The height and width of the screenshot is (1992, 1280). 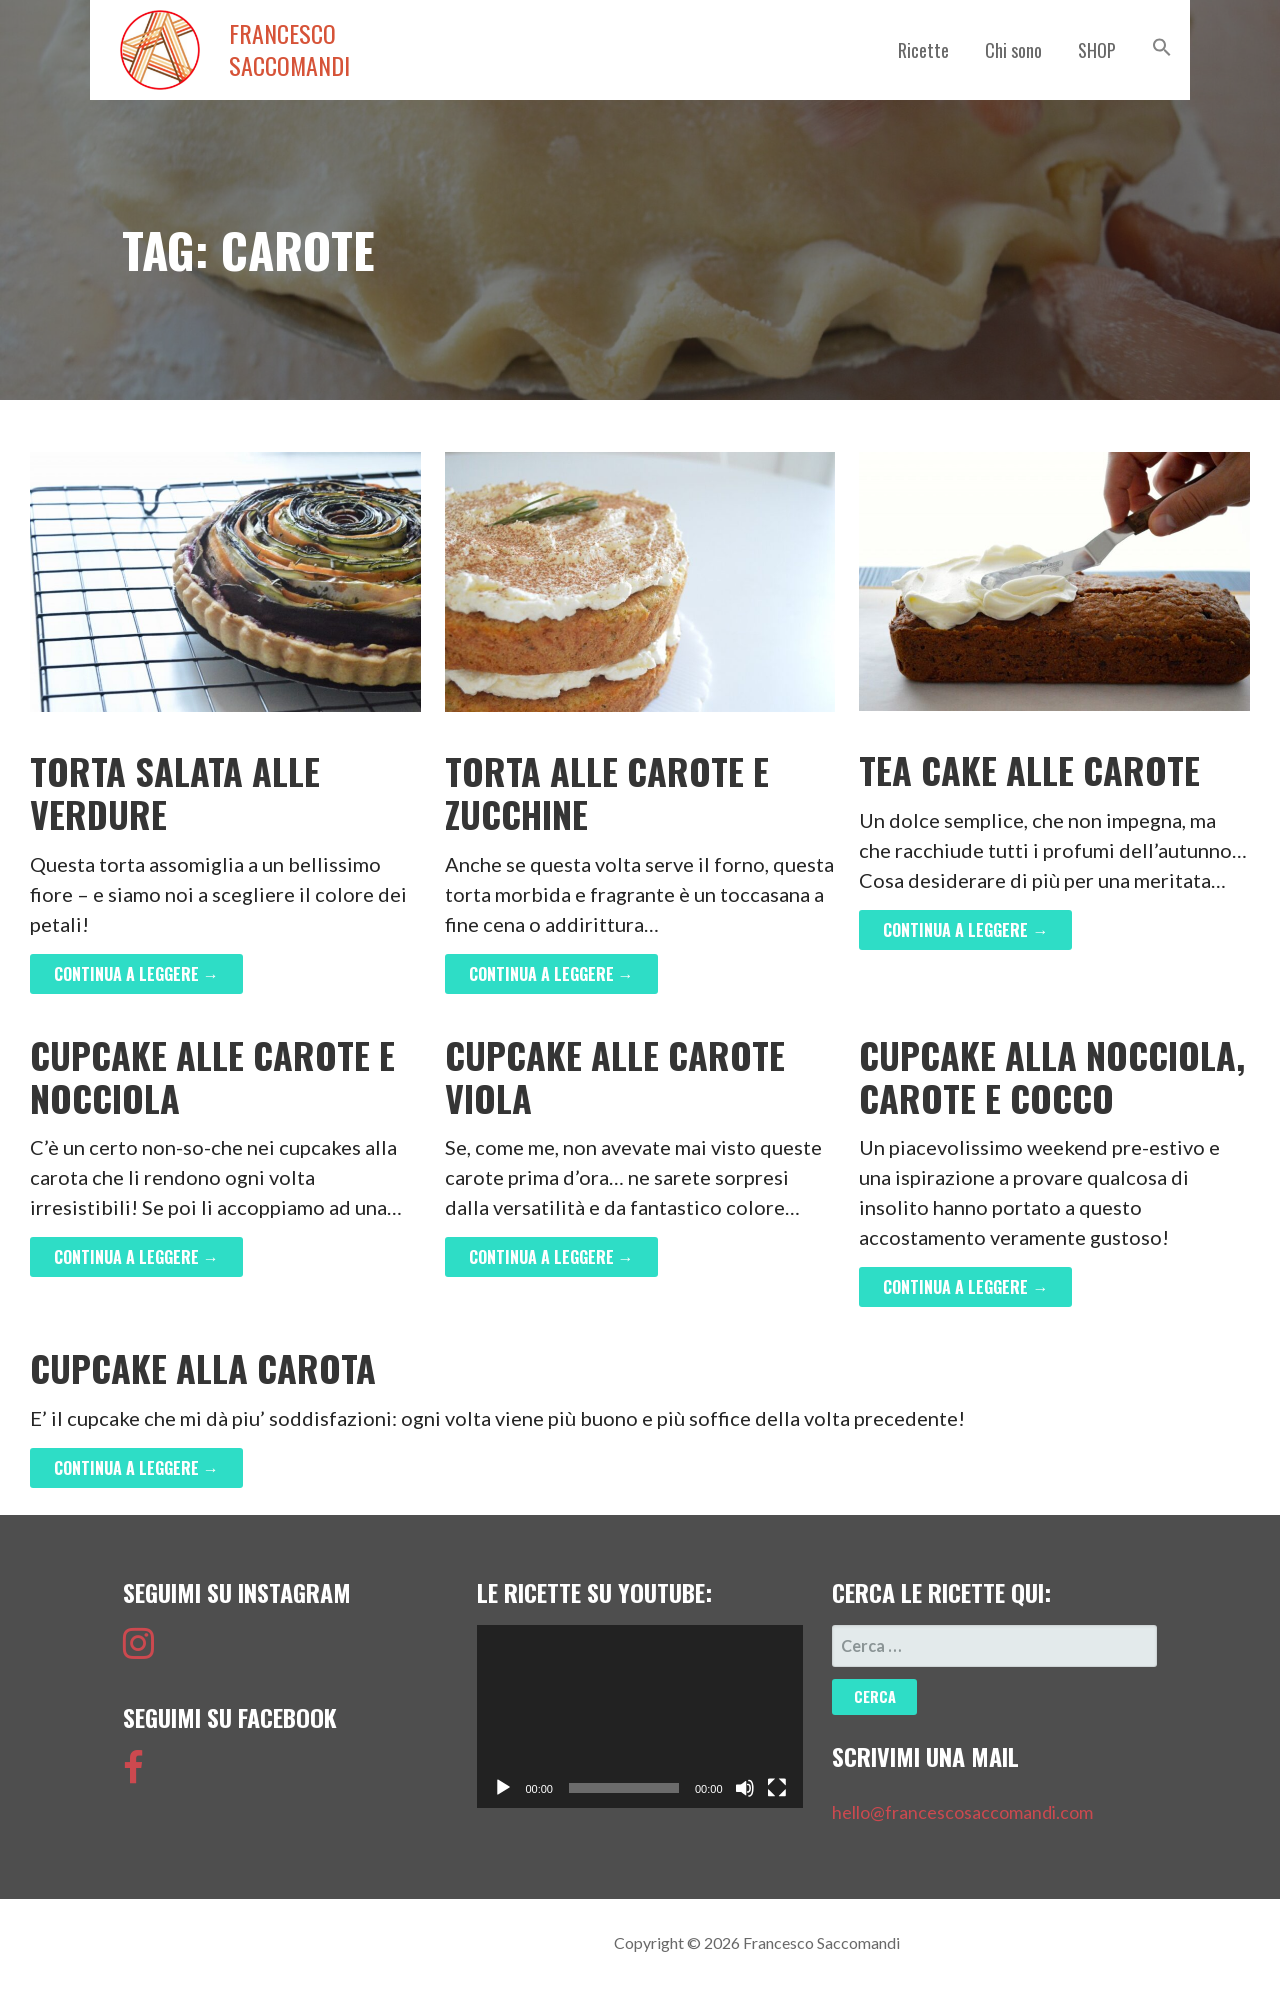 What do you see at coordinates (551, 974) in the screenshot?
I see `Continua a leggere → [Continua a leggere Torta alle carote e zucchine]` at bounding box center [551, 974].